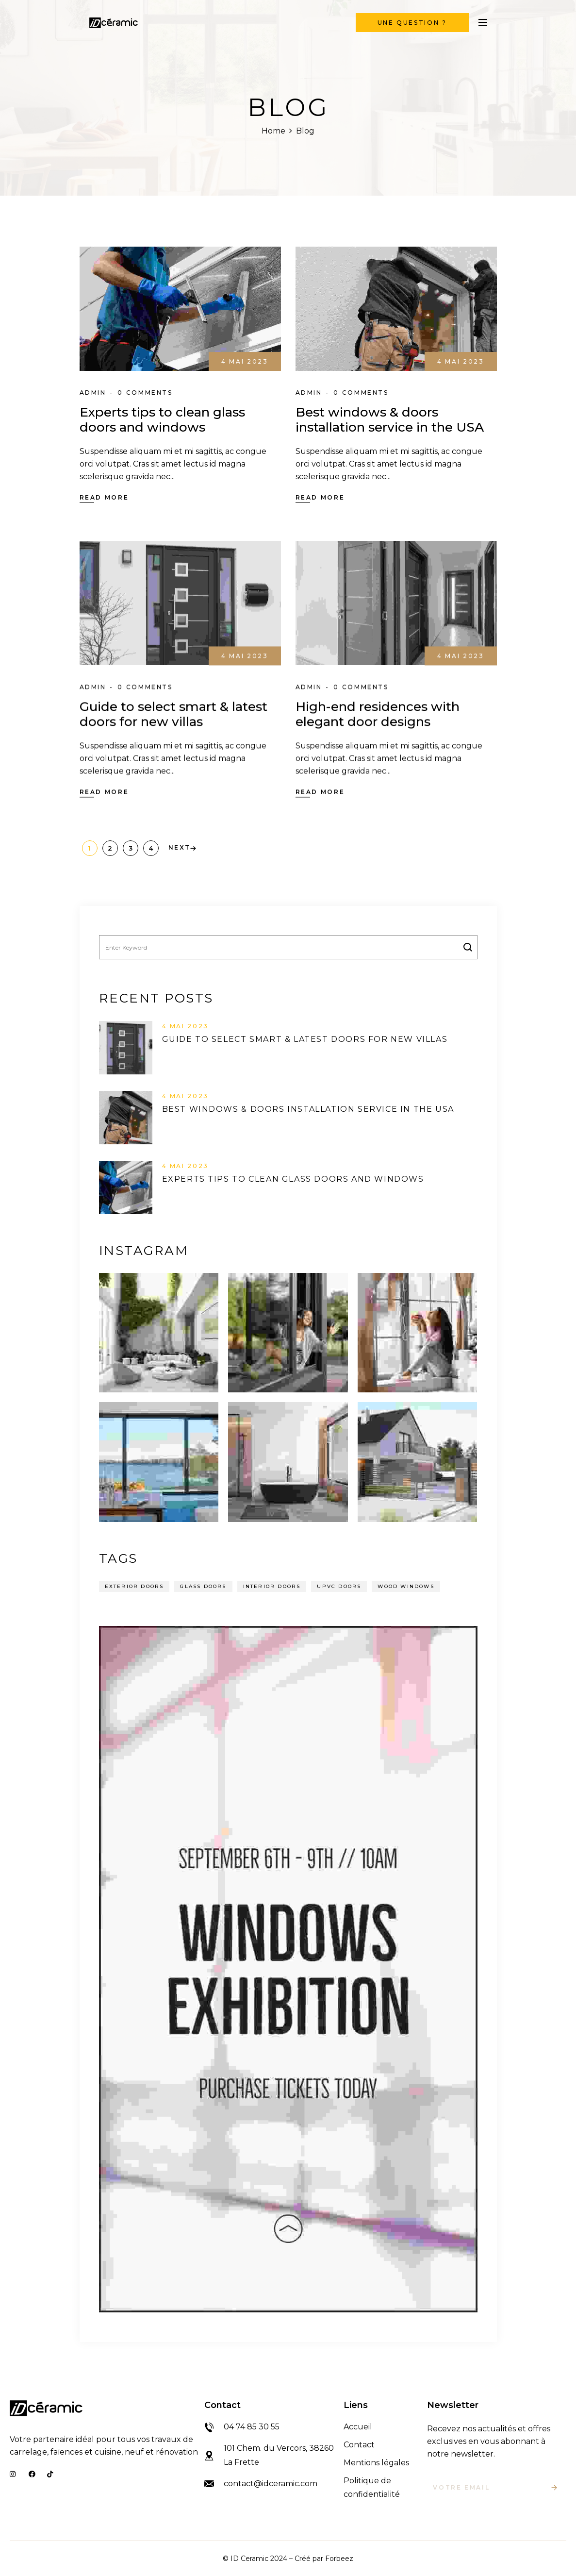 This screenshot has height=2576, width=576. Describe the element at coordinates (162, 420) in the screenshot. I see `Experts tips to clean glass doors and windows` at that location.